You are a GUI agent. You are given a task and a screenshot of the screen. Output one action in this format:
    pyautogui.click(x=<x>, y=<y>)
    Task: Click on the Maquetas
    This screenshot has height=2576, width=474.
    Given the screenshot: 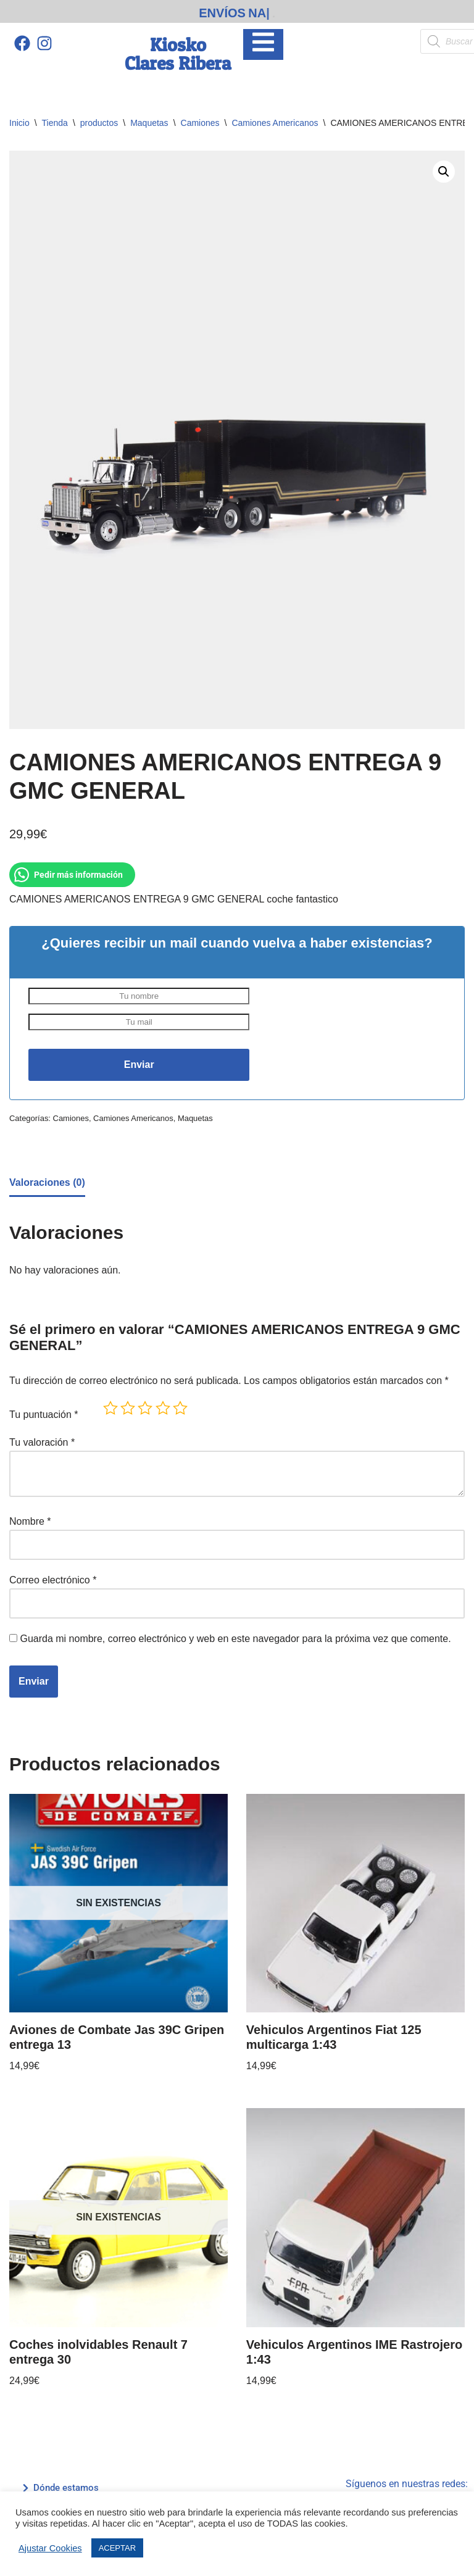 What is the action you would take?
    pyautogui.click(x=149, y=123)
    